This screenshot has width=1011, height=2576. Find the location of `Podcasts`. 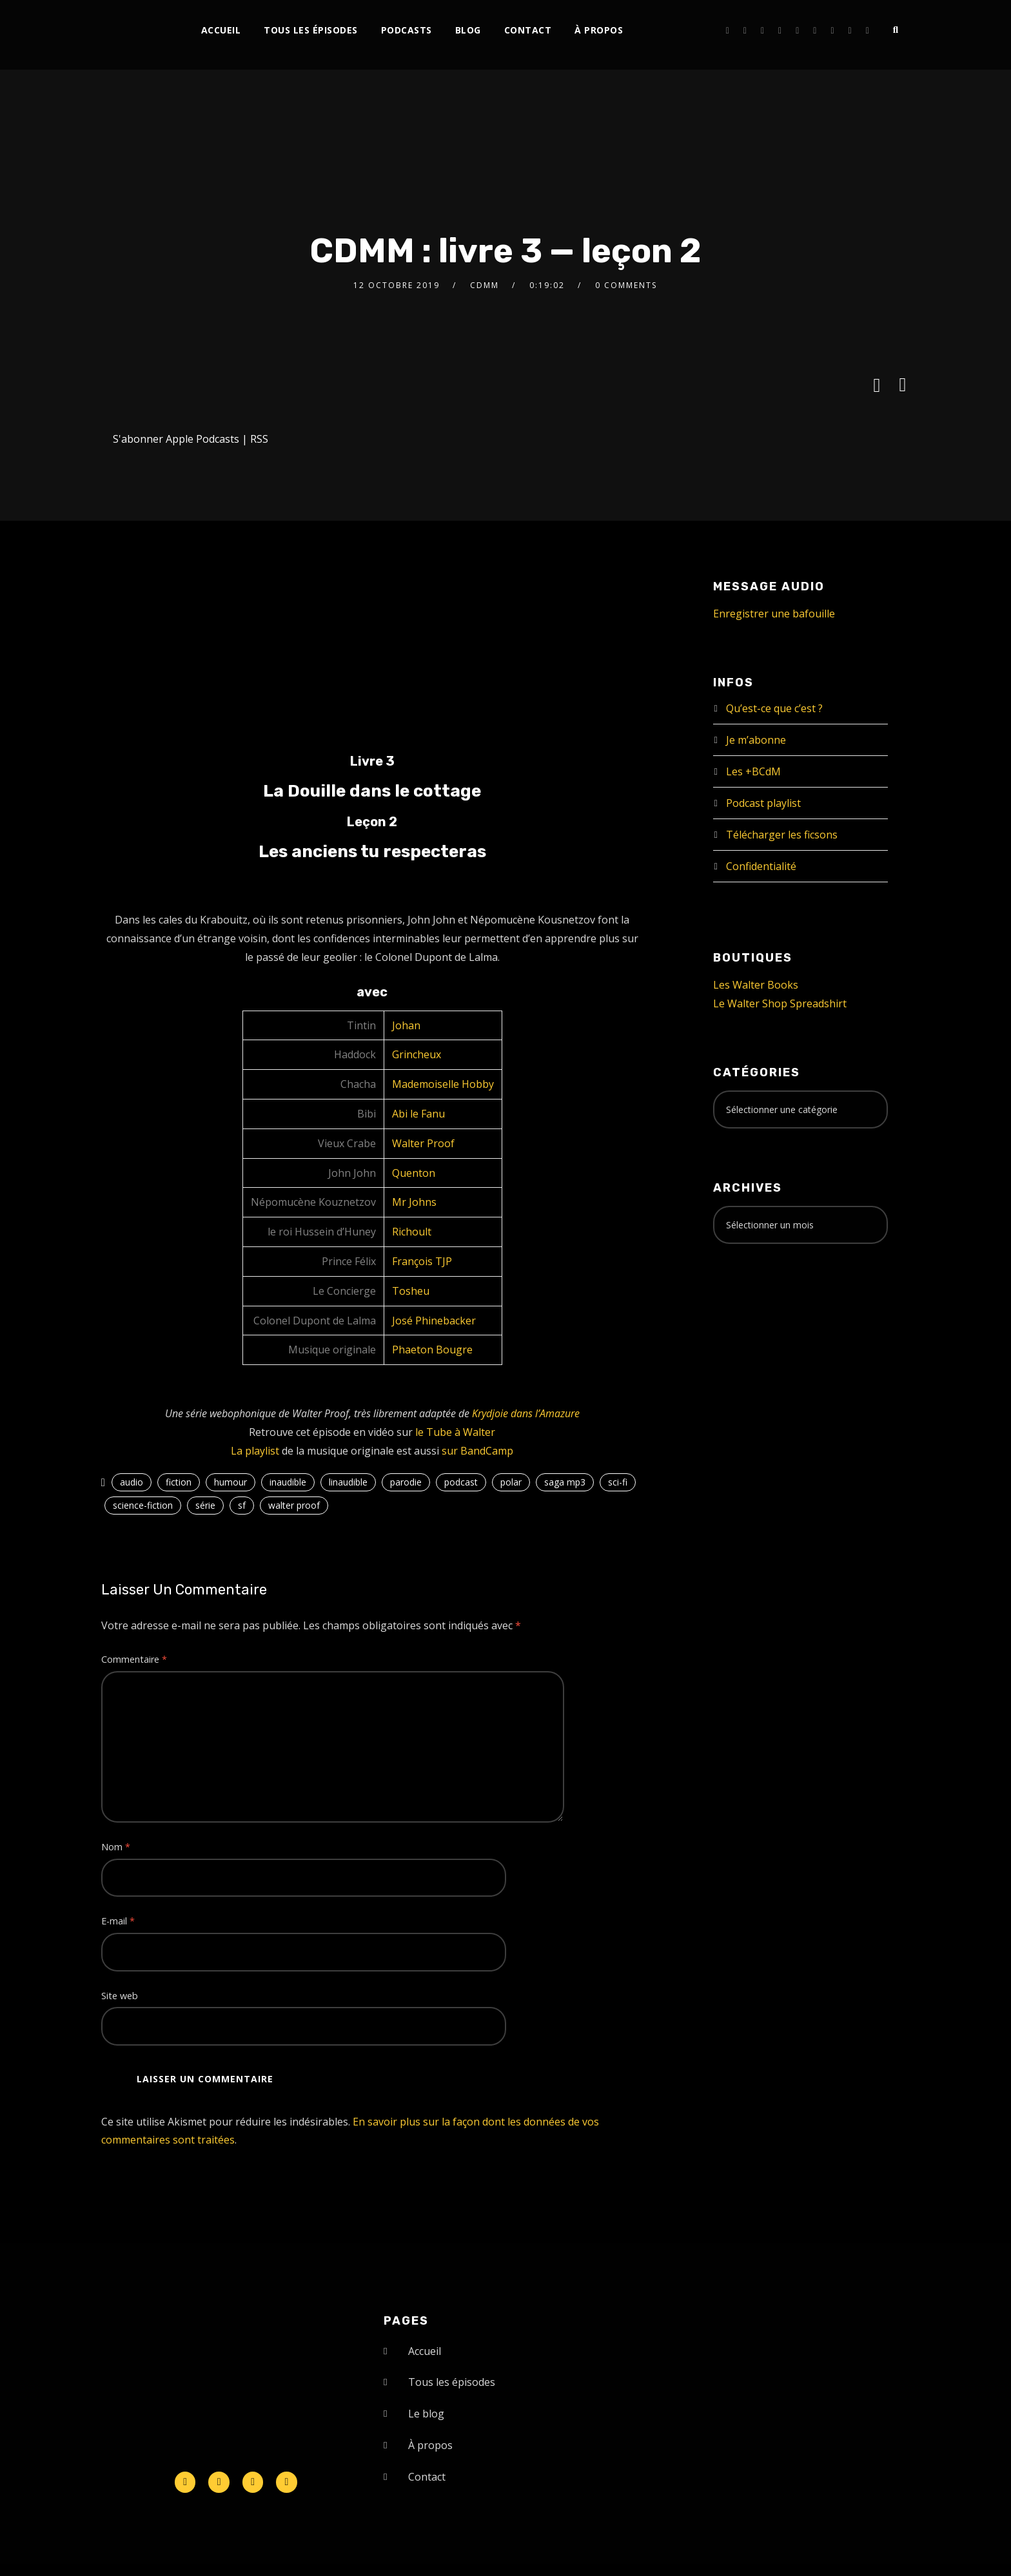

Podcasts is located at coordinates (406, 30).